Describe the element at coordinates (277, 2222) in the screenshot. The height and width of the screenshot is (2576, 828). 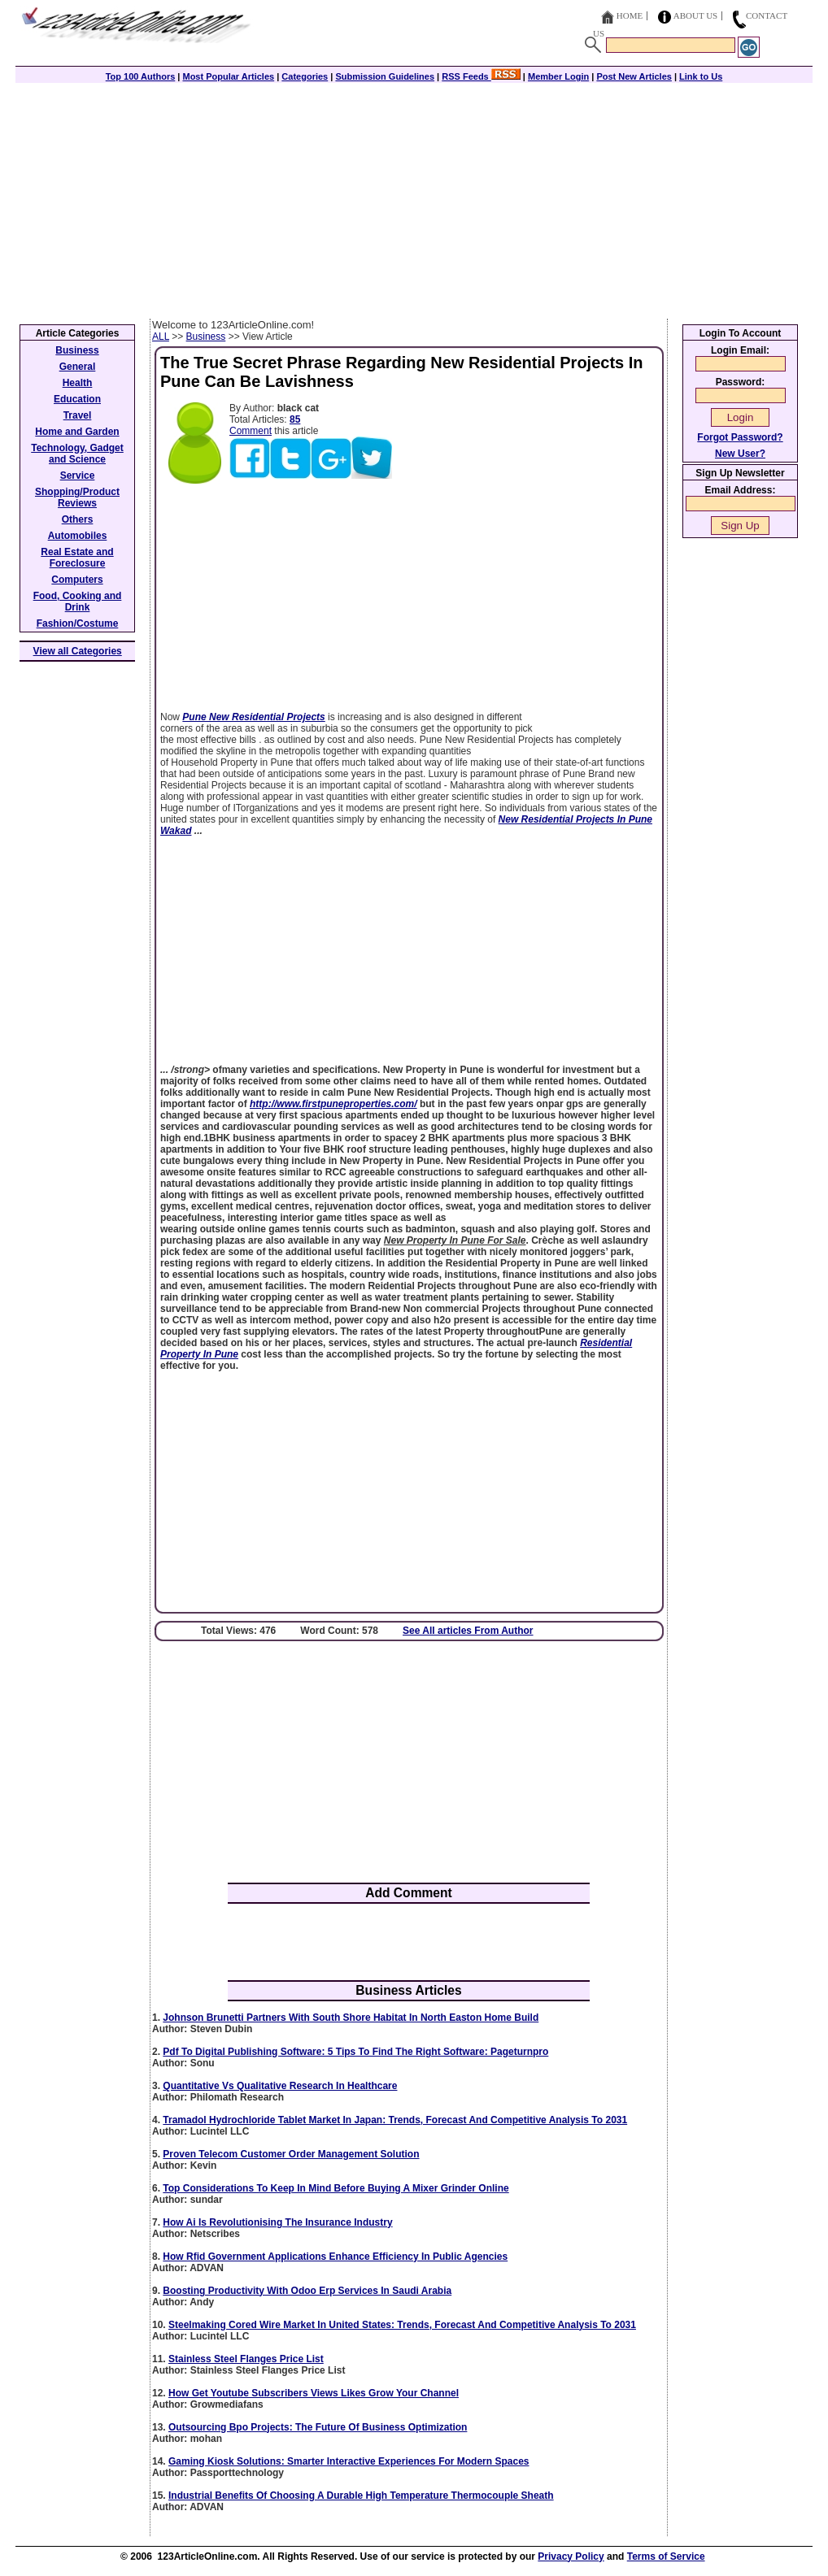
I see `How Ai Is Revolutionising The Insurance Industry` at that location.